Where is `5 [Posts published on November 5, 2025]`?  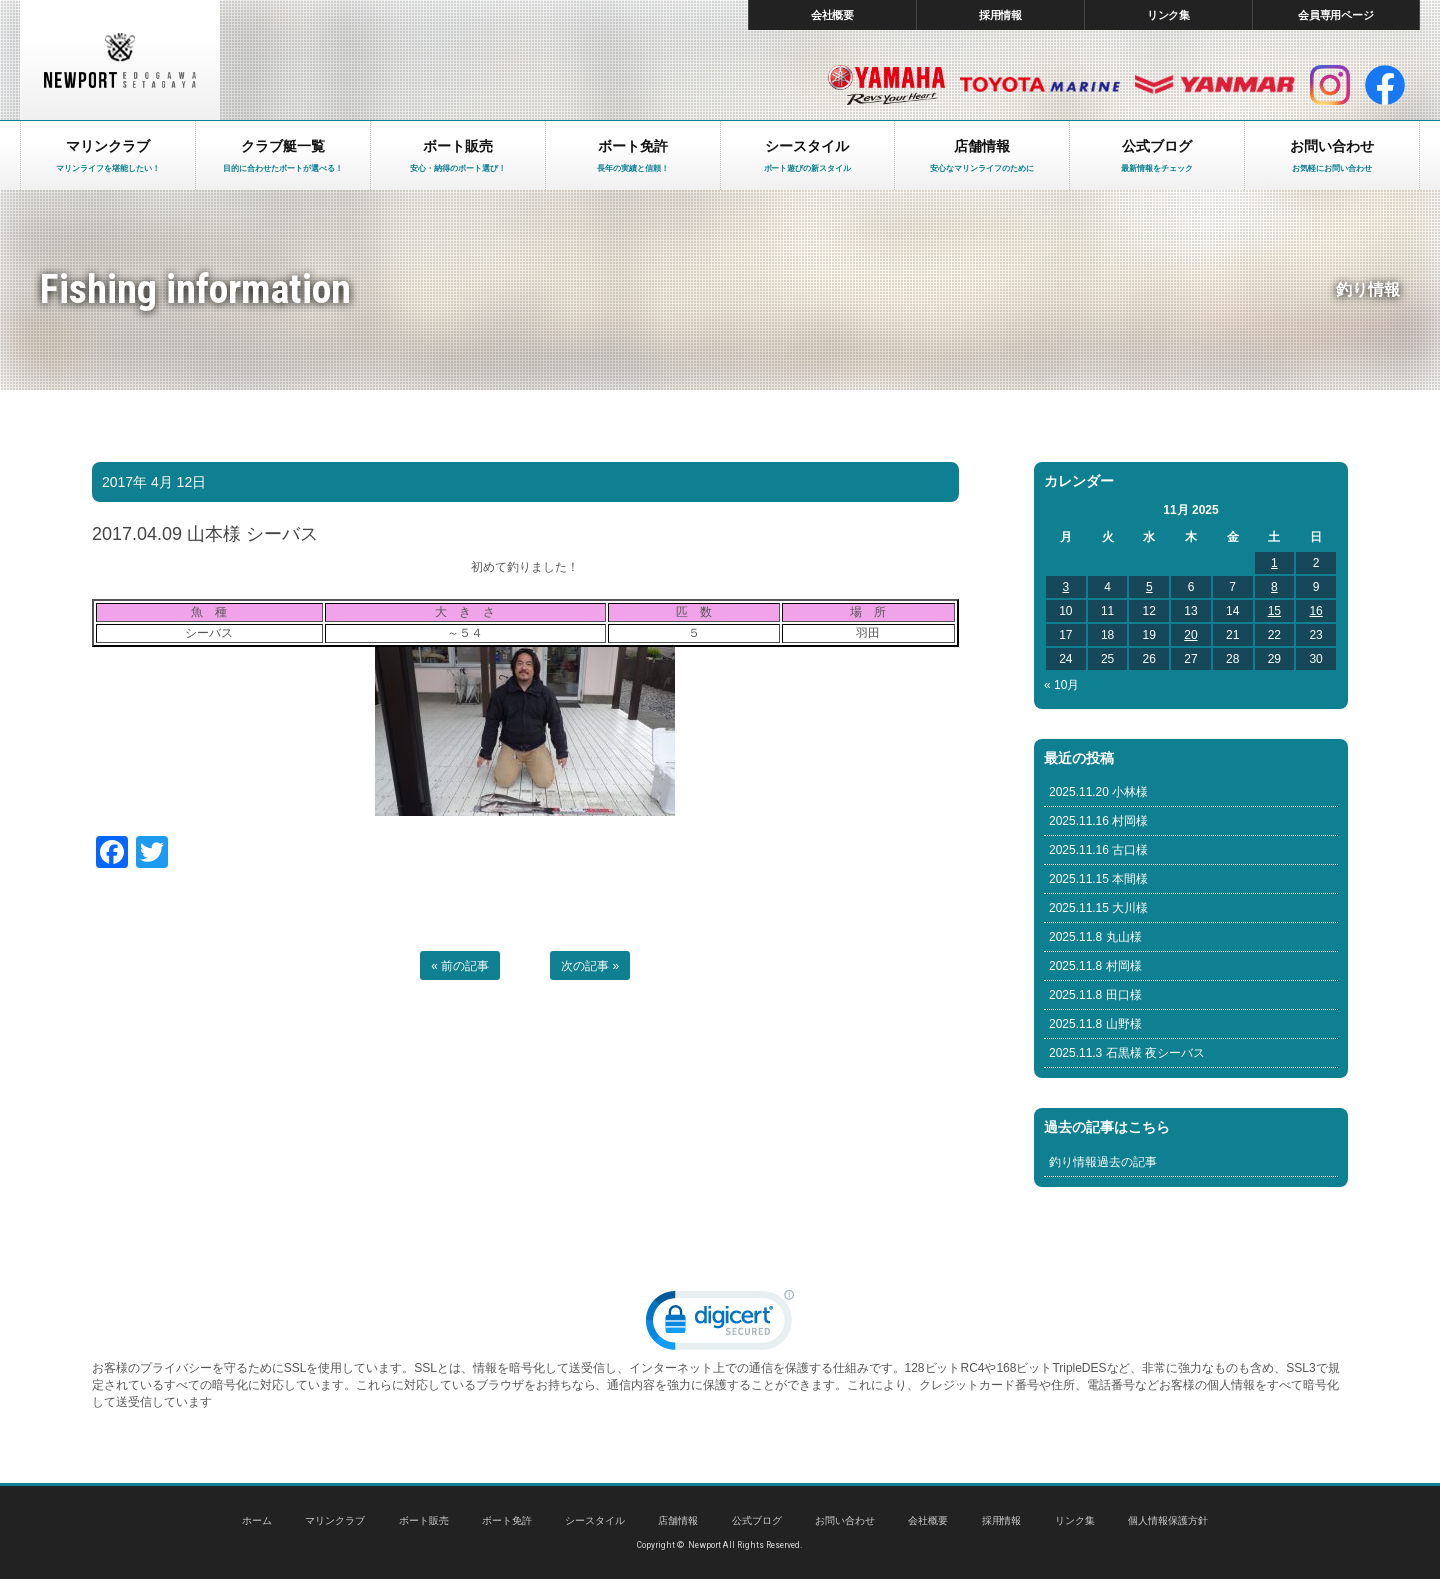 5 [Posts published on November 5, 2025] is located at coordinates (1149, 587).